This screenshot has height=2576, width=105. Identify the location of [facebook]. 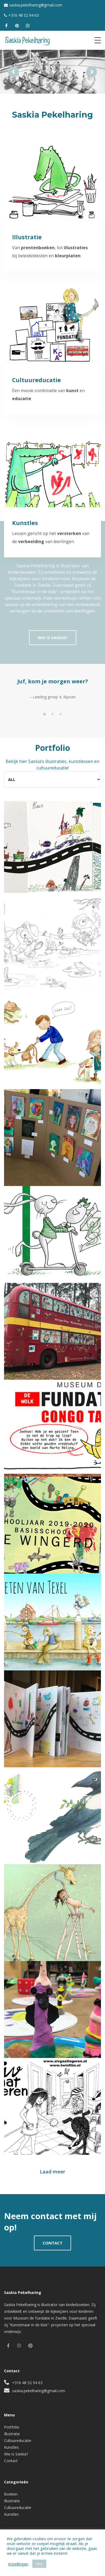
(6, 25).